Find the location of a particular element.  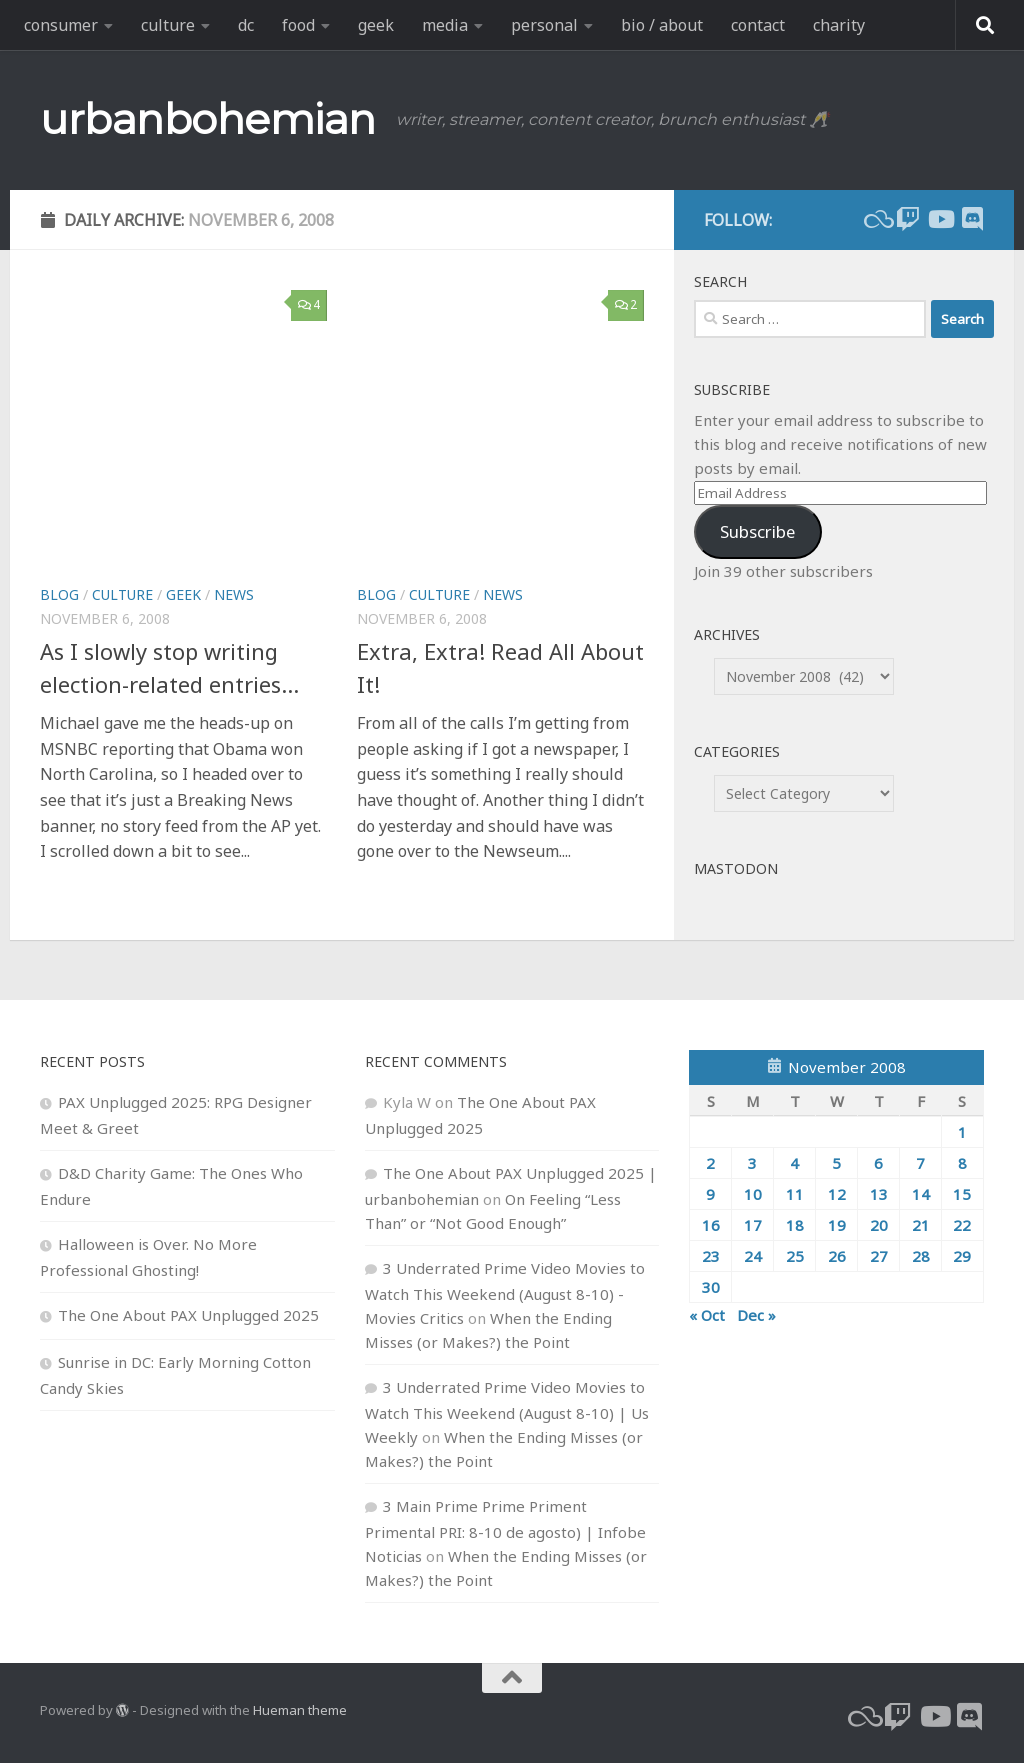

Hueman theme is located at coordinates (300, 1710).